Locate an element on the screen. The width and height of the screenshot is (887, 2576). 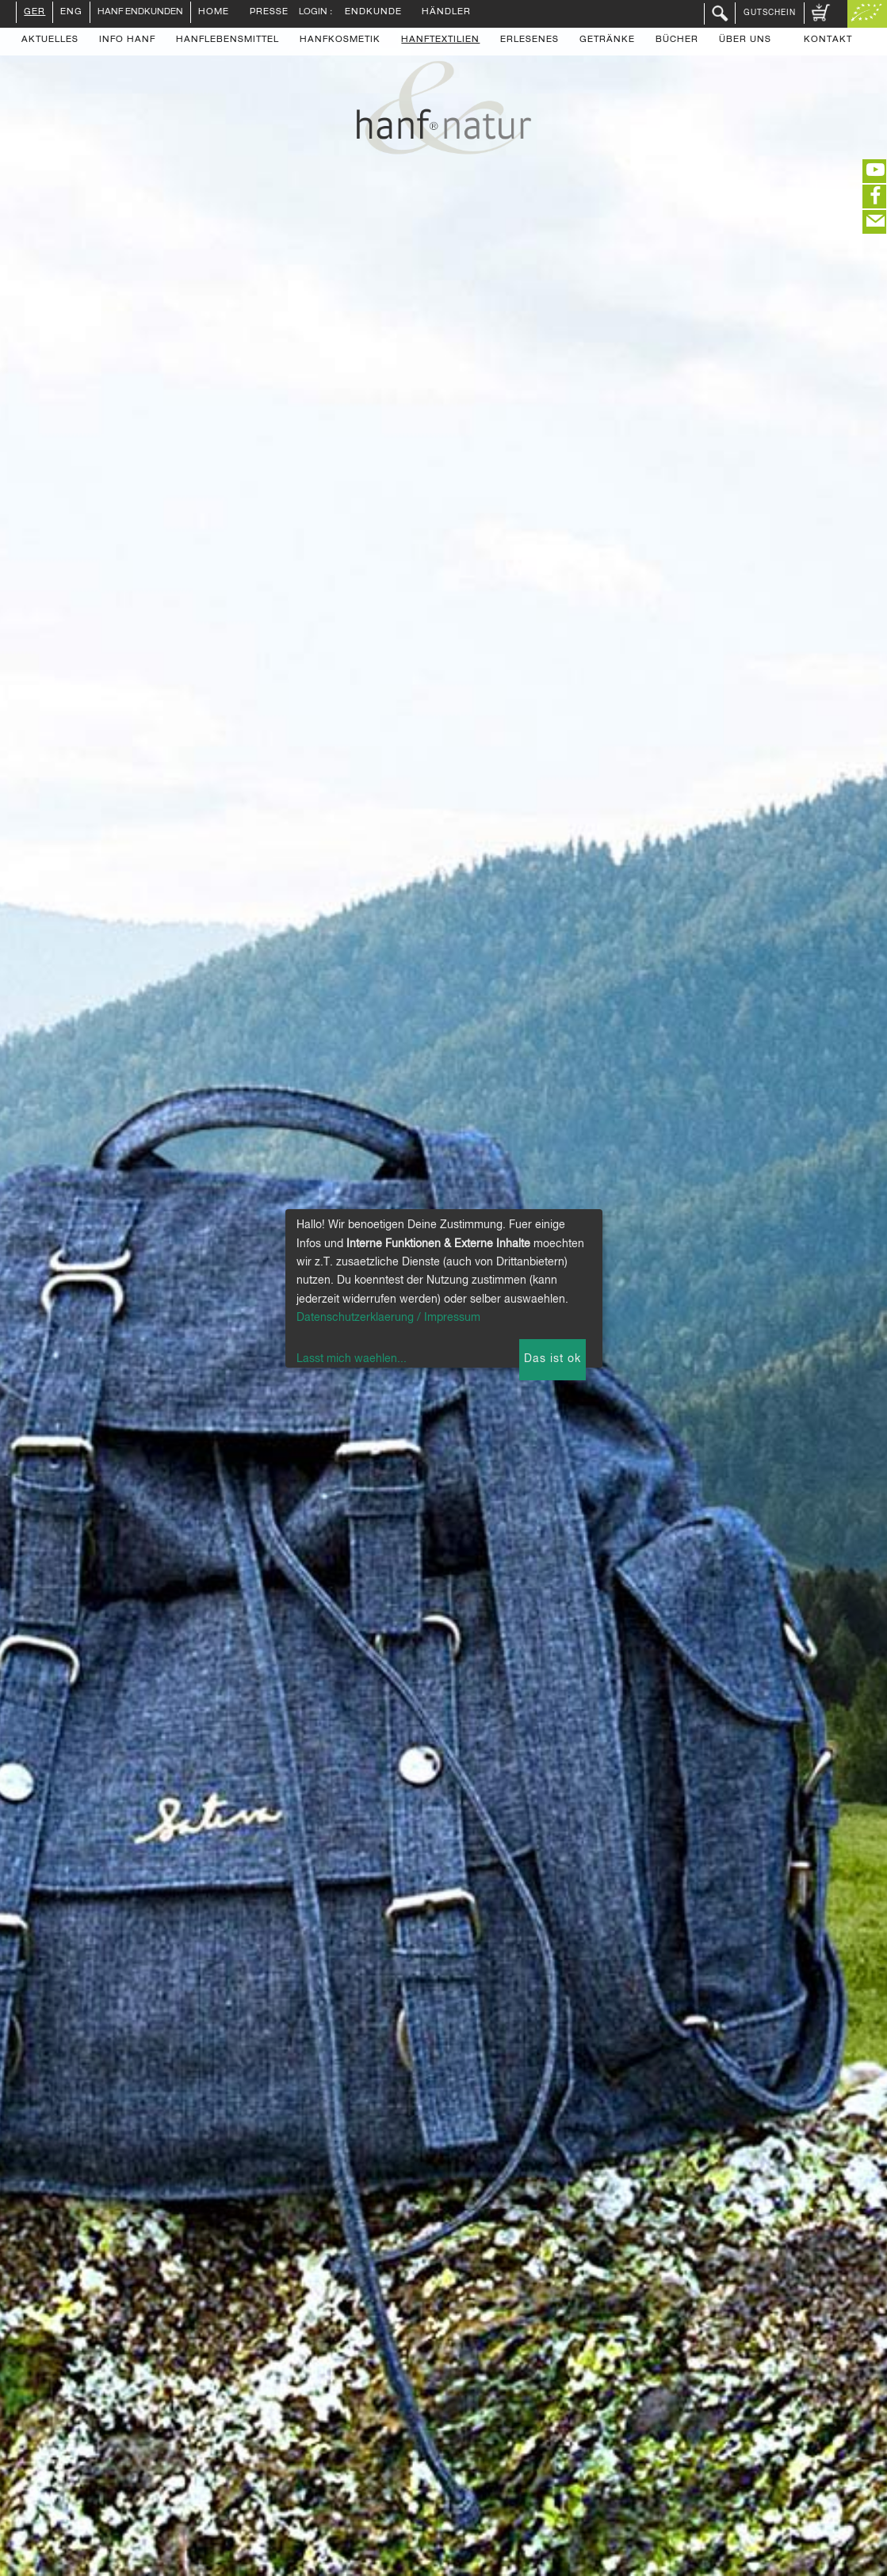
Über uns is located at coordinates (745, 40).